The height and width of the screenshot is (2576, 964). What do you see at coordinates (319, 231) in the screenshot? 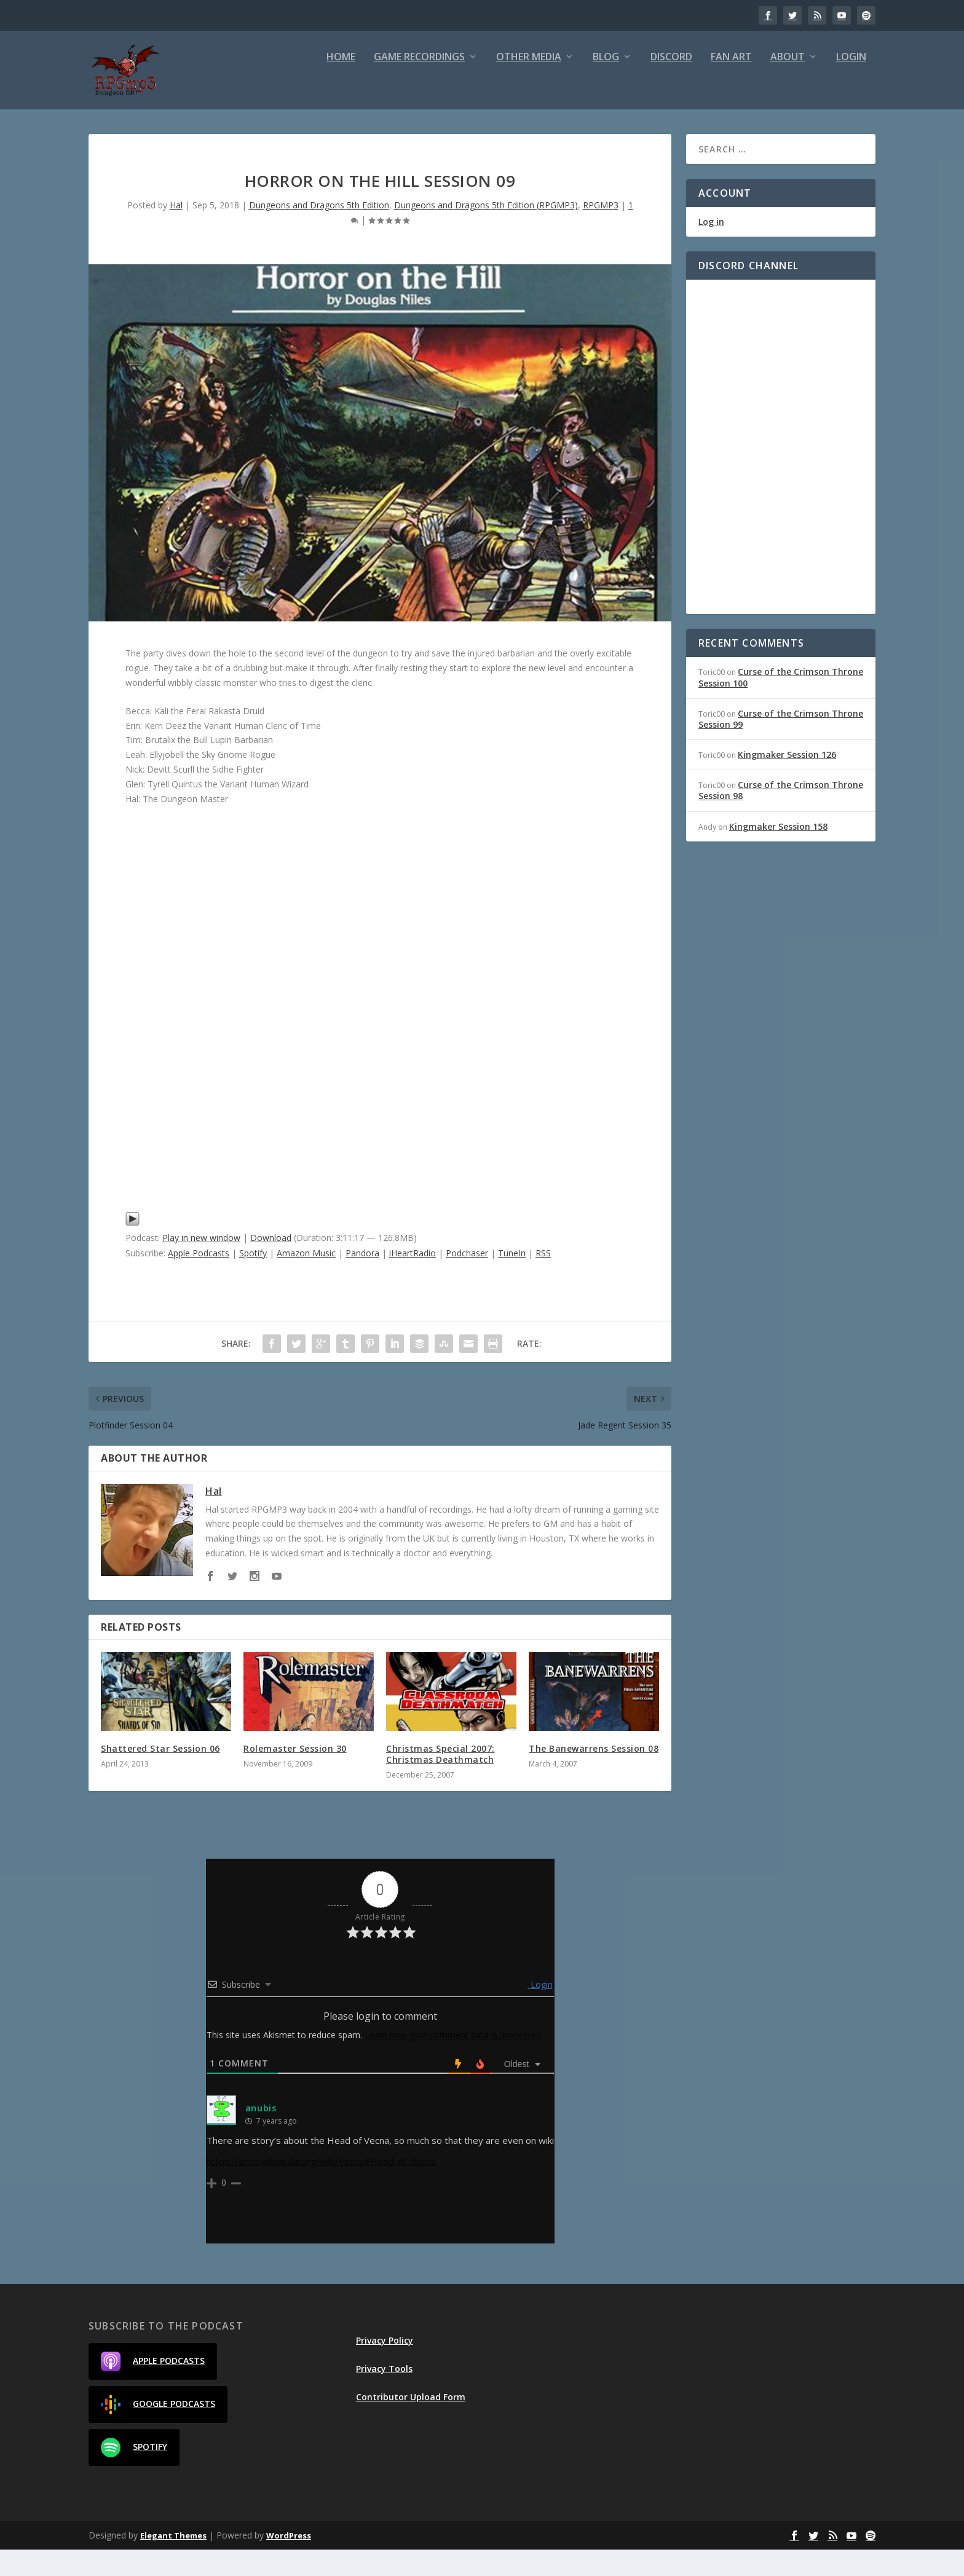
I see `Dungeons and Dragons 5th Edition` at bounding box center [319, 231].